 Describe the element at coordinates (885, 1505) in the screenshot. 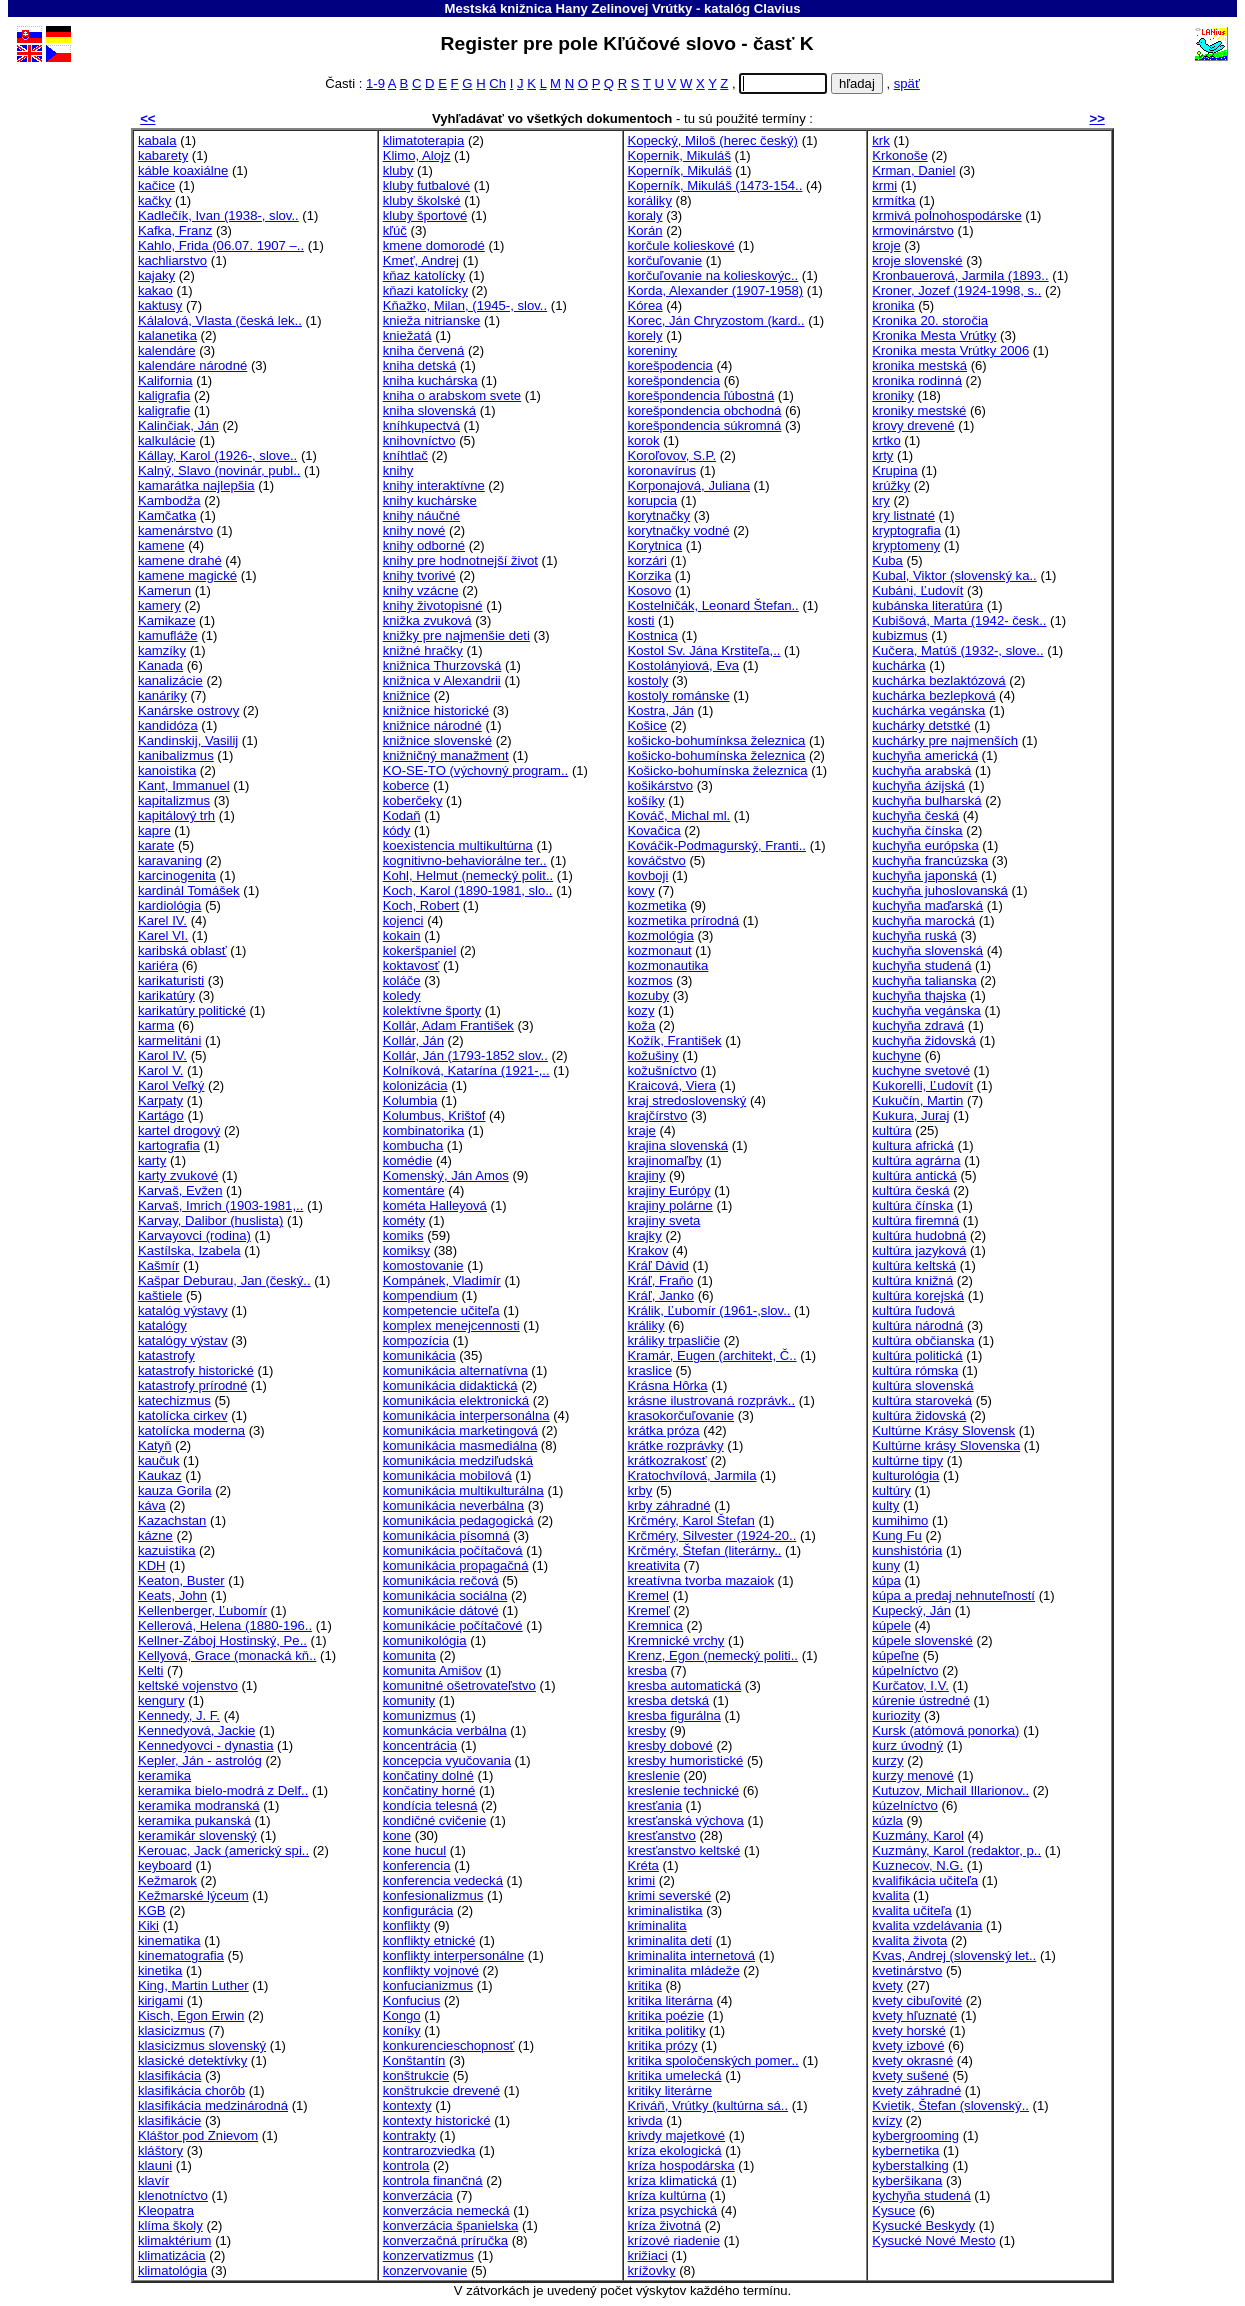

I see `kulty` at that location.